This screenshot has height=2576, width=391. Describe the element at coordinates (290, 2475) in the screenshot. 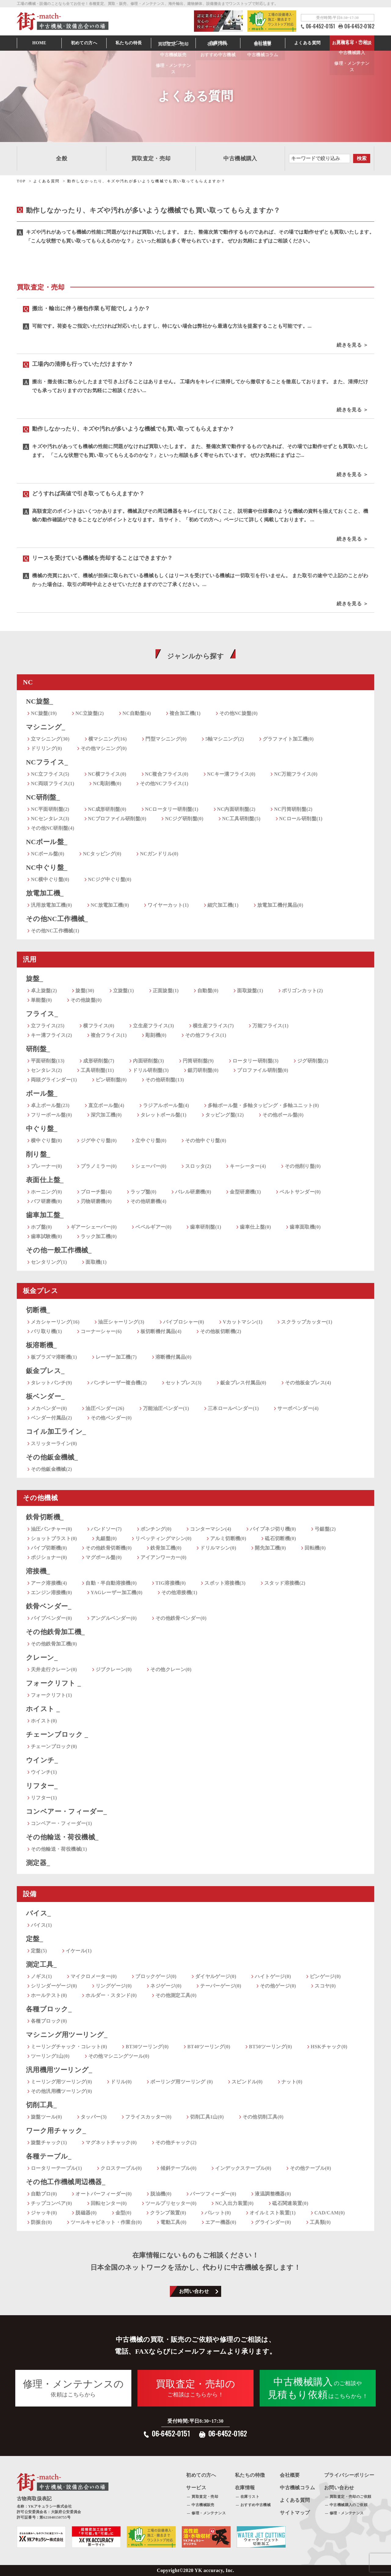

I see `会社概要` at that location.